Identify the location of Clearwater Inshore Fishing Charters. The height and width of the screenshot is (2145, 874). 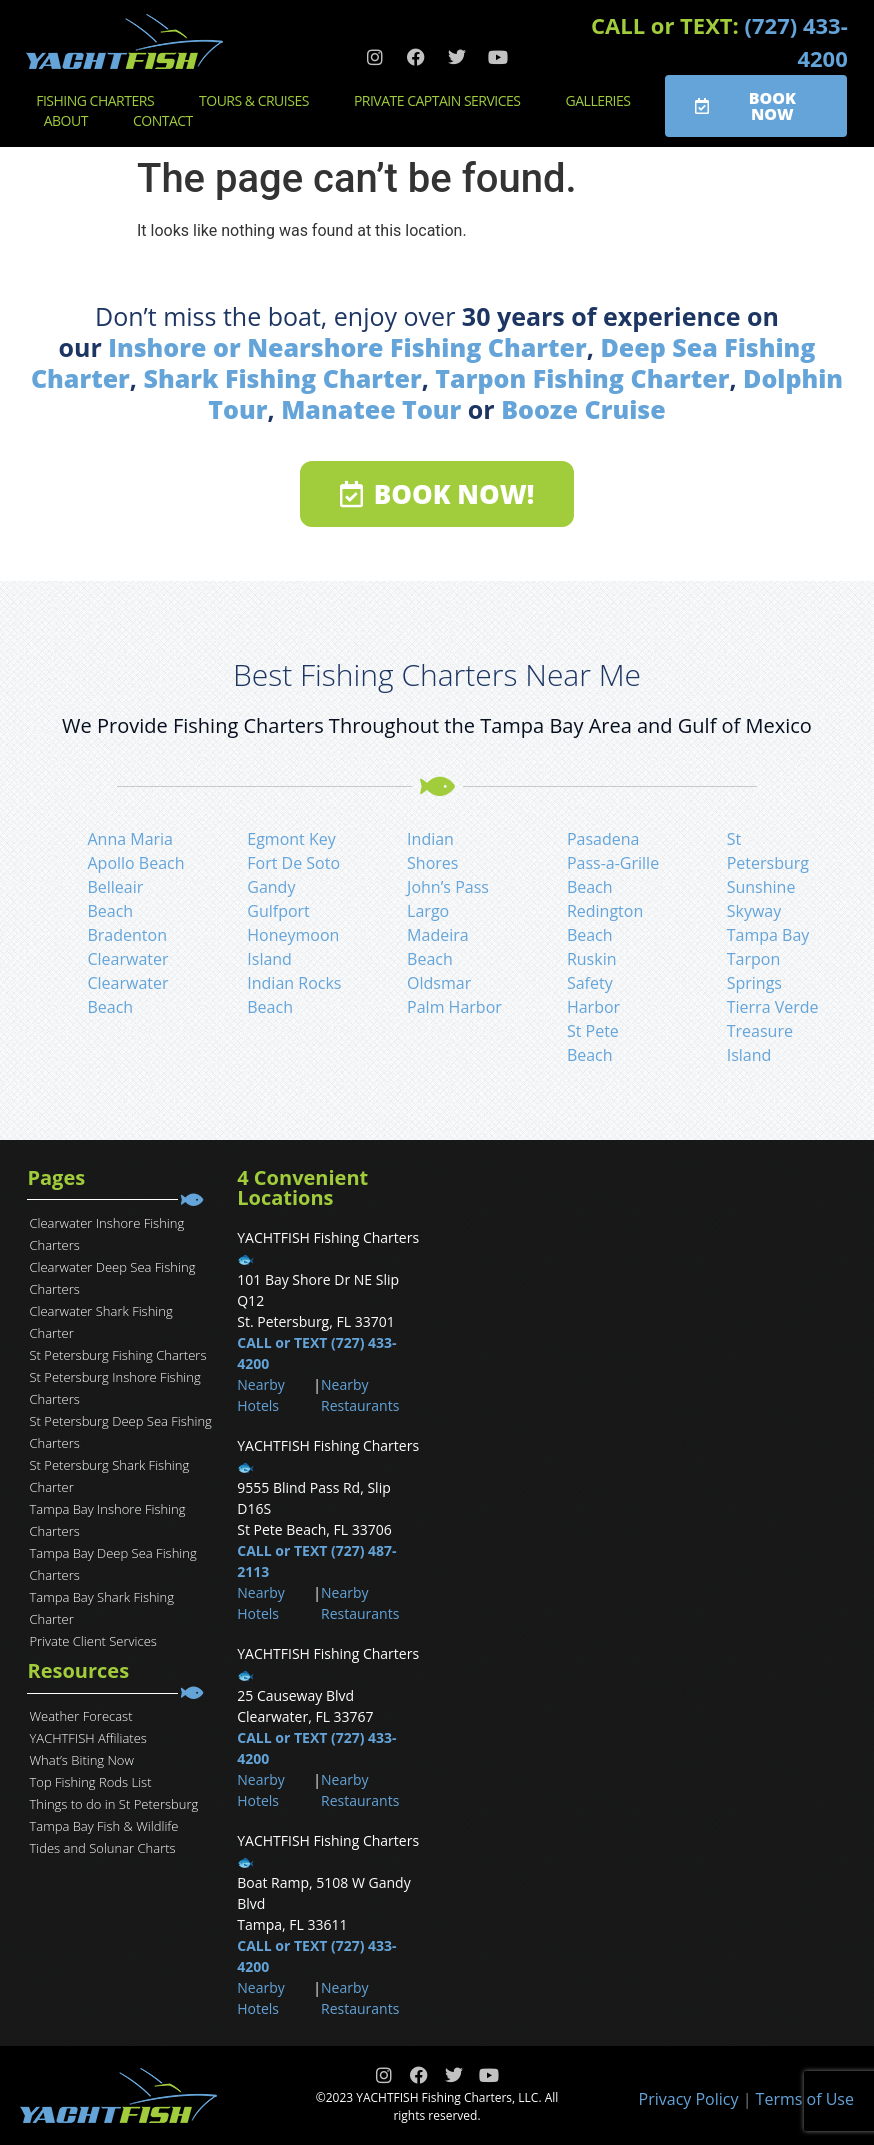
(106, 1234).